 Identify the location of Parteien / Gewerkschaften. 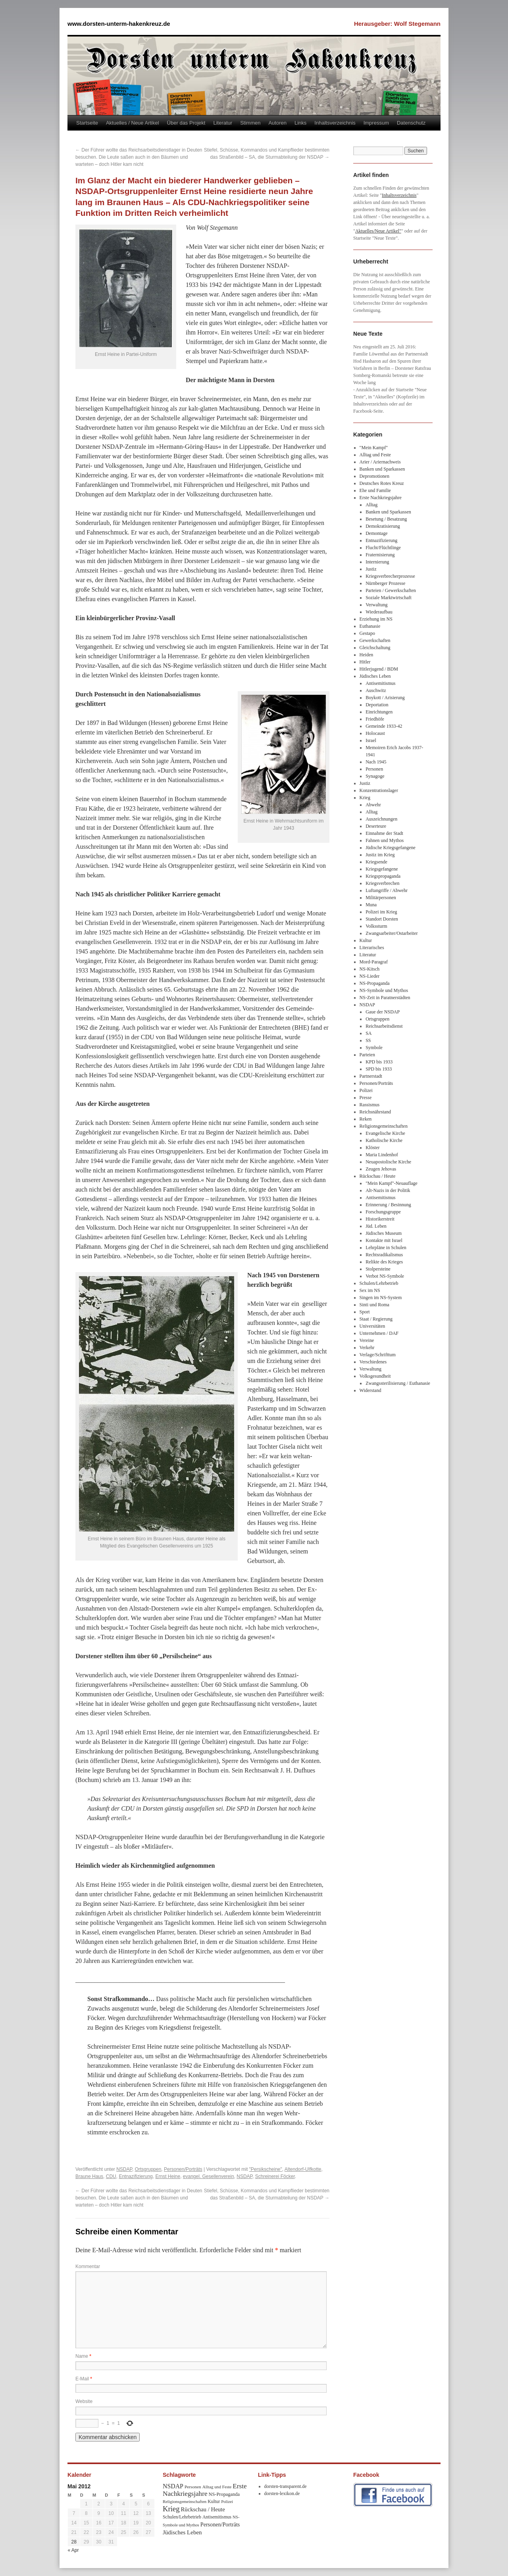
(391, 590).